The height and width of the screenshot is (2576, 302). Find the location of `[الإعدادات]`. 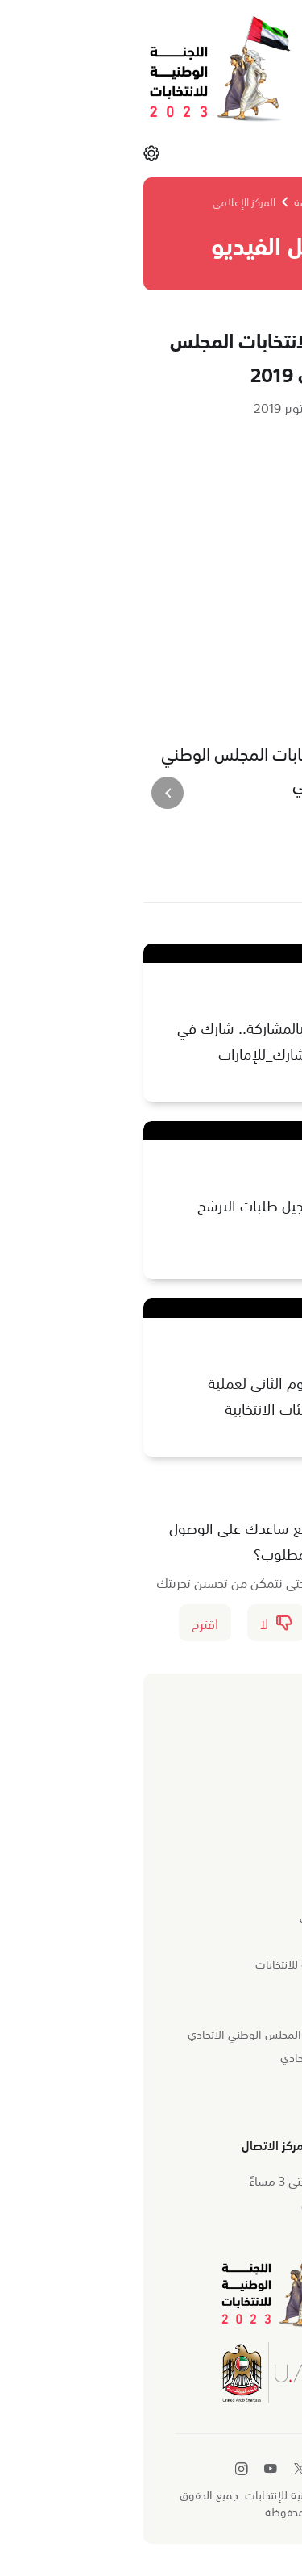

[الإعدادات] is located at coordinates (18, 152).